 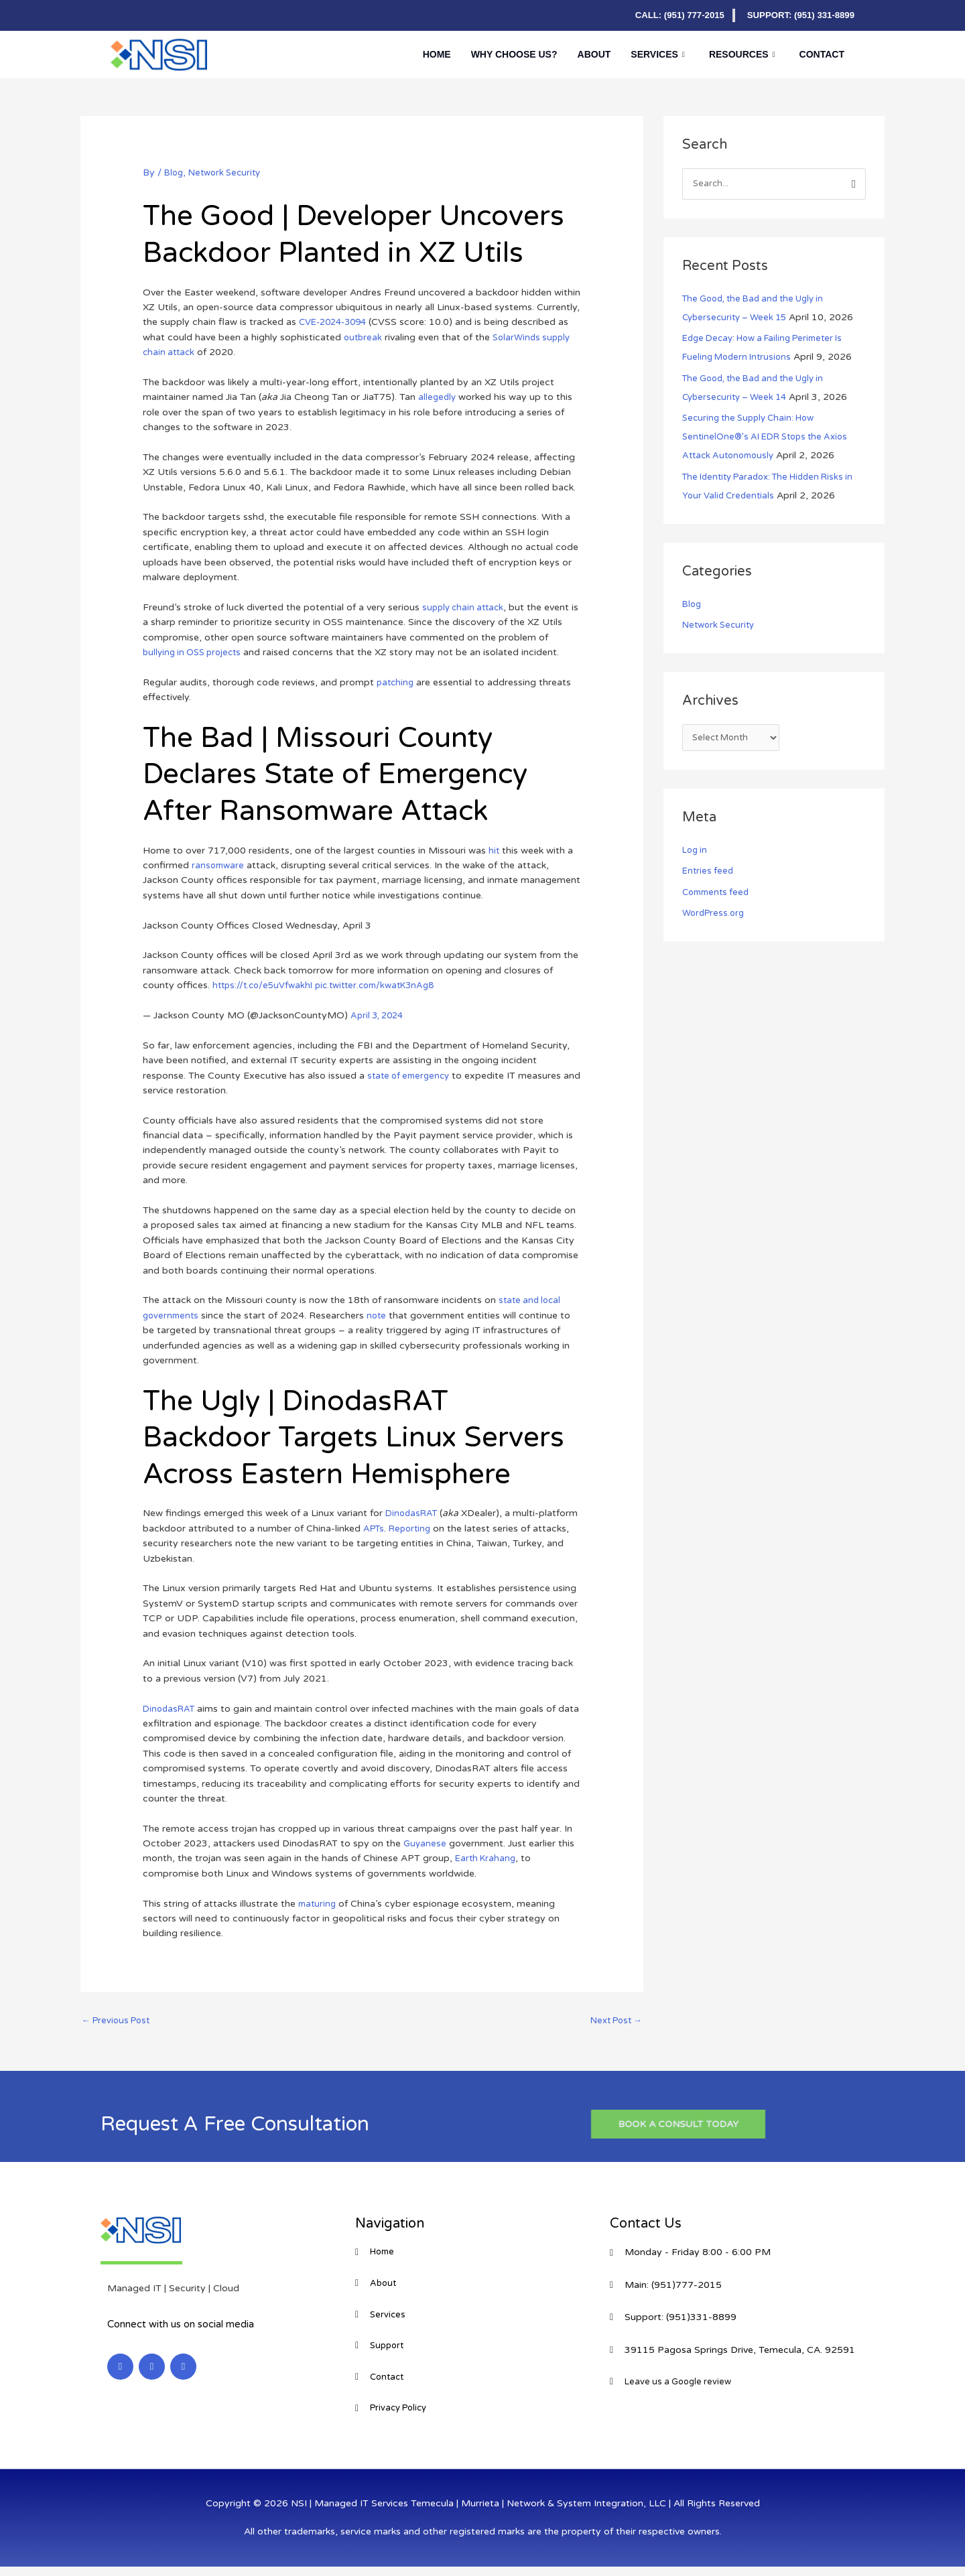 What do you see at coordinates (771, 437) in the screenshot?
I see `Securing the Supply Chain: How SentinelOne®’s AI EDR Stops the Axios Attack Autonomously` at bounding box center [771, 437].